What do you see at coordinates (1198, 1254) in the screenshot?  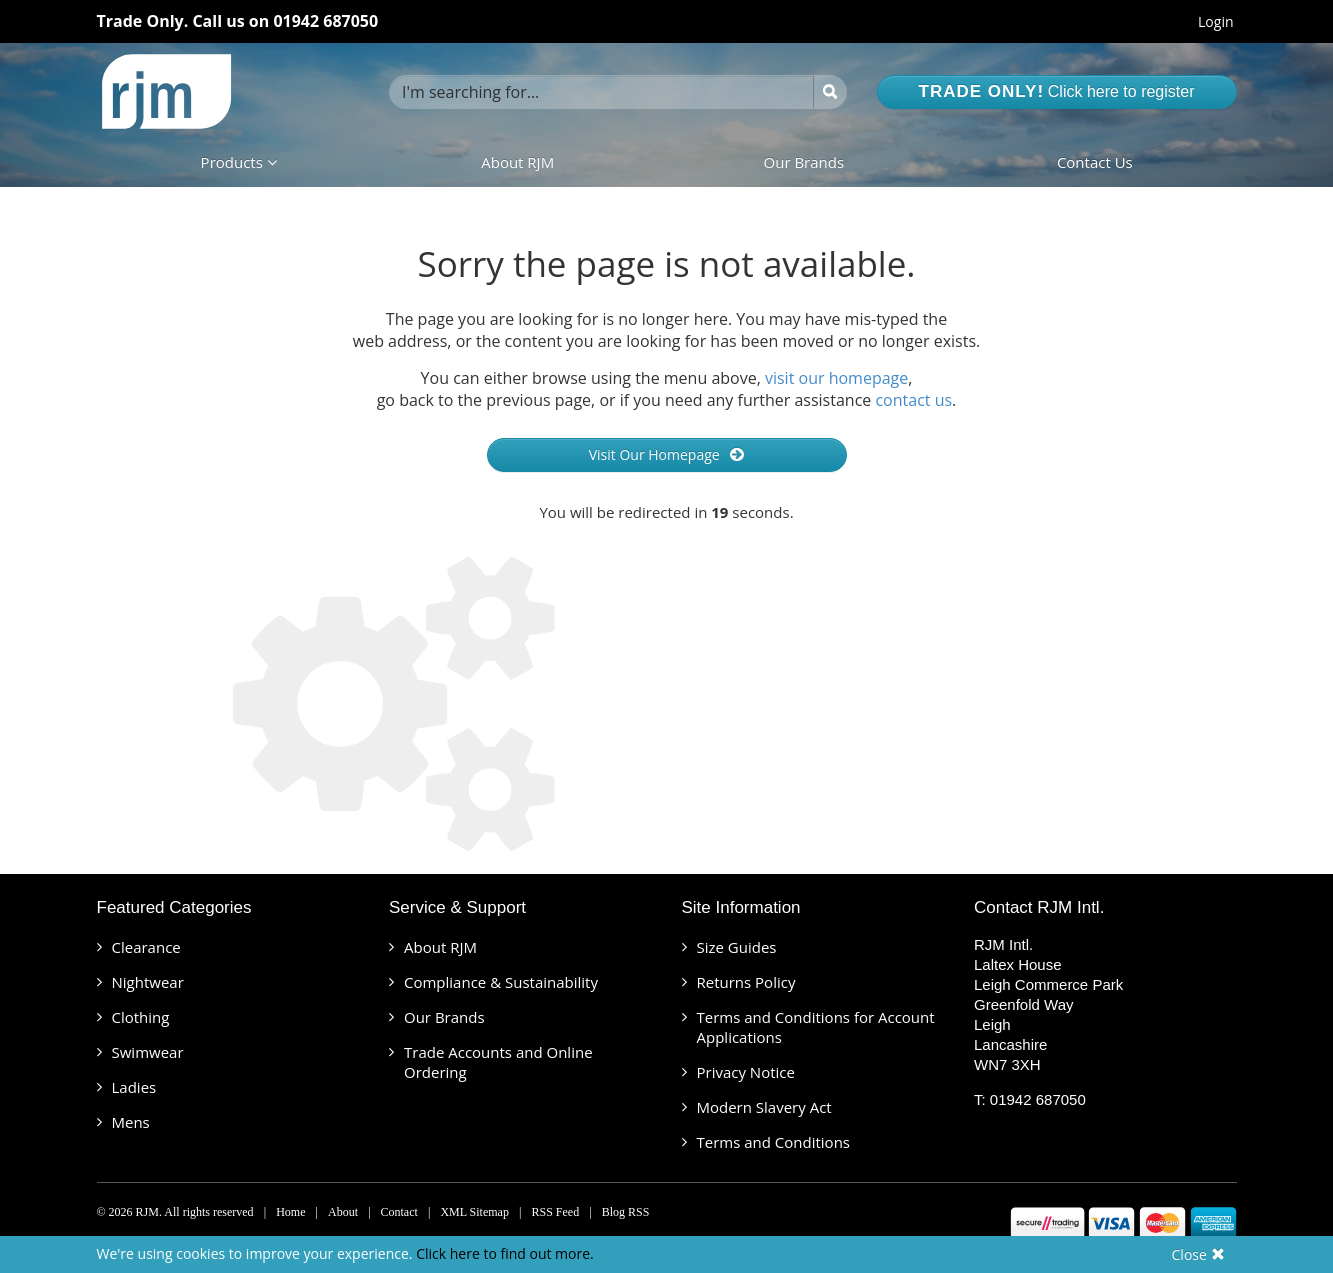 I see `Close` at bounding box center [1198, 1254].